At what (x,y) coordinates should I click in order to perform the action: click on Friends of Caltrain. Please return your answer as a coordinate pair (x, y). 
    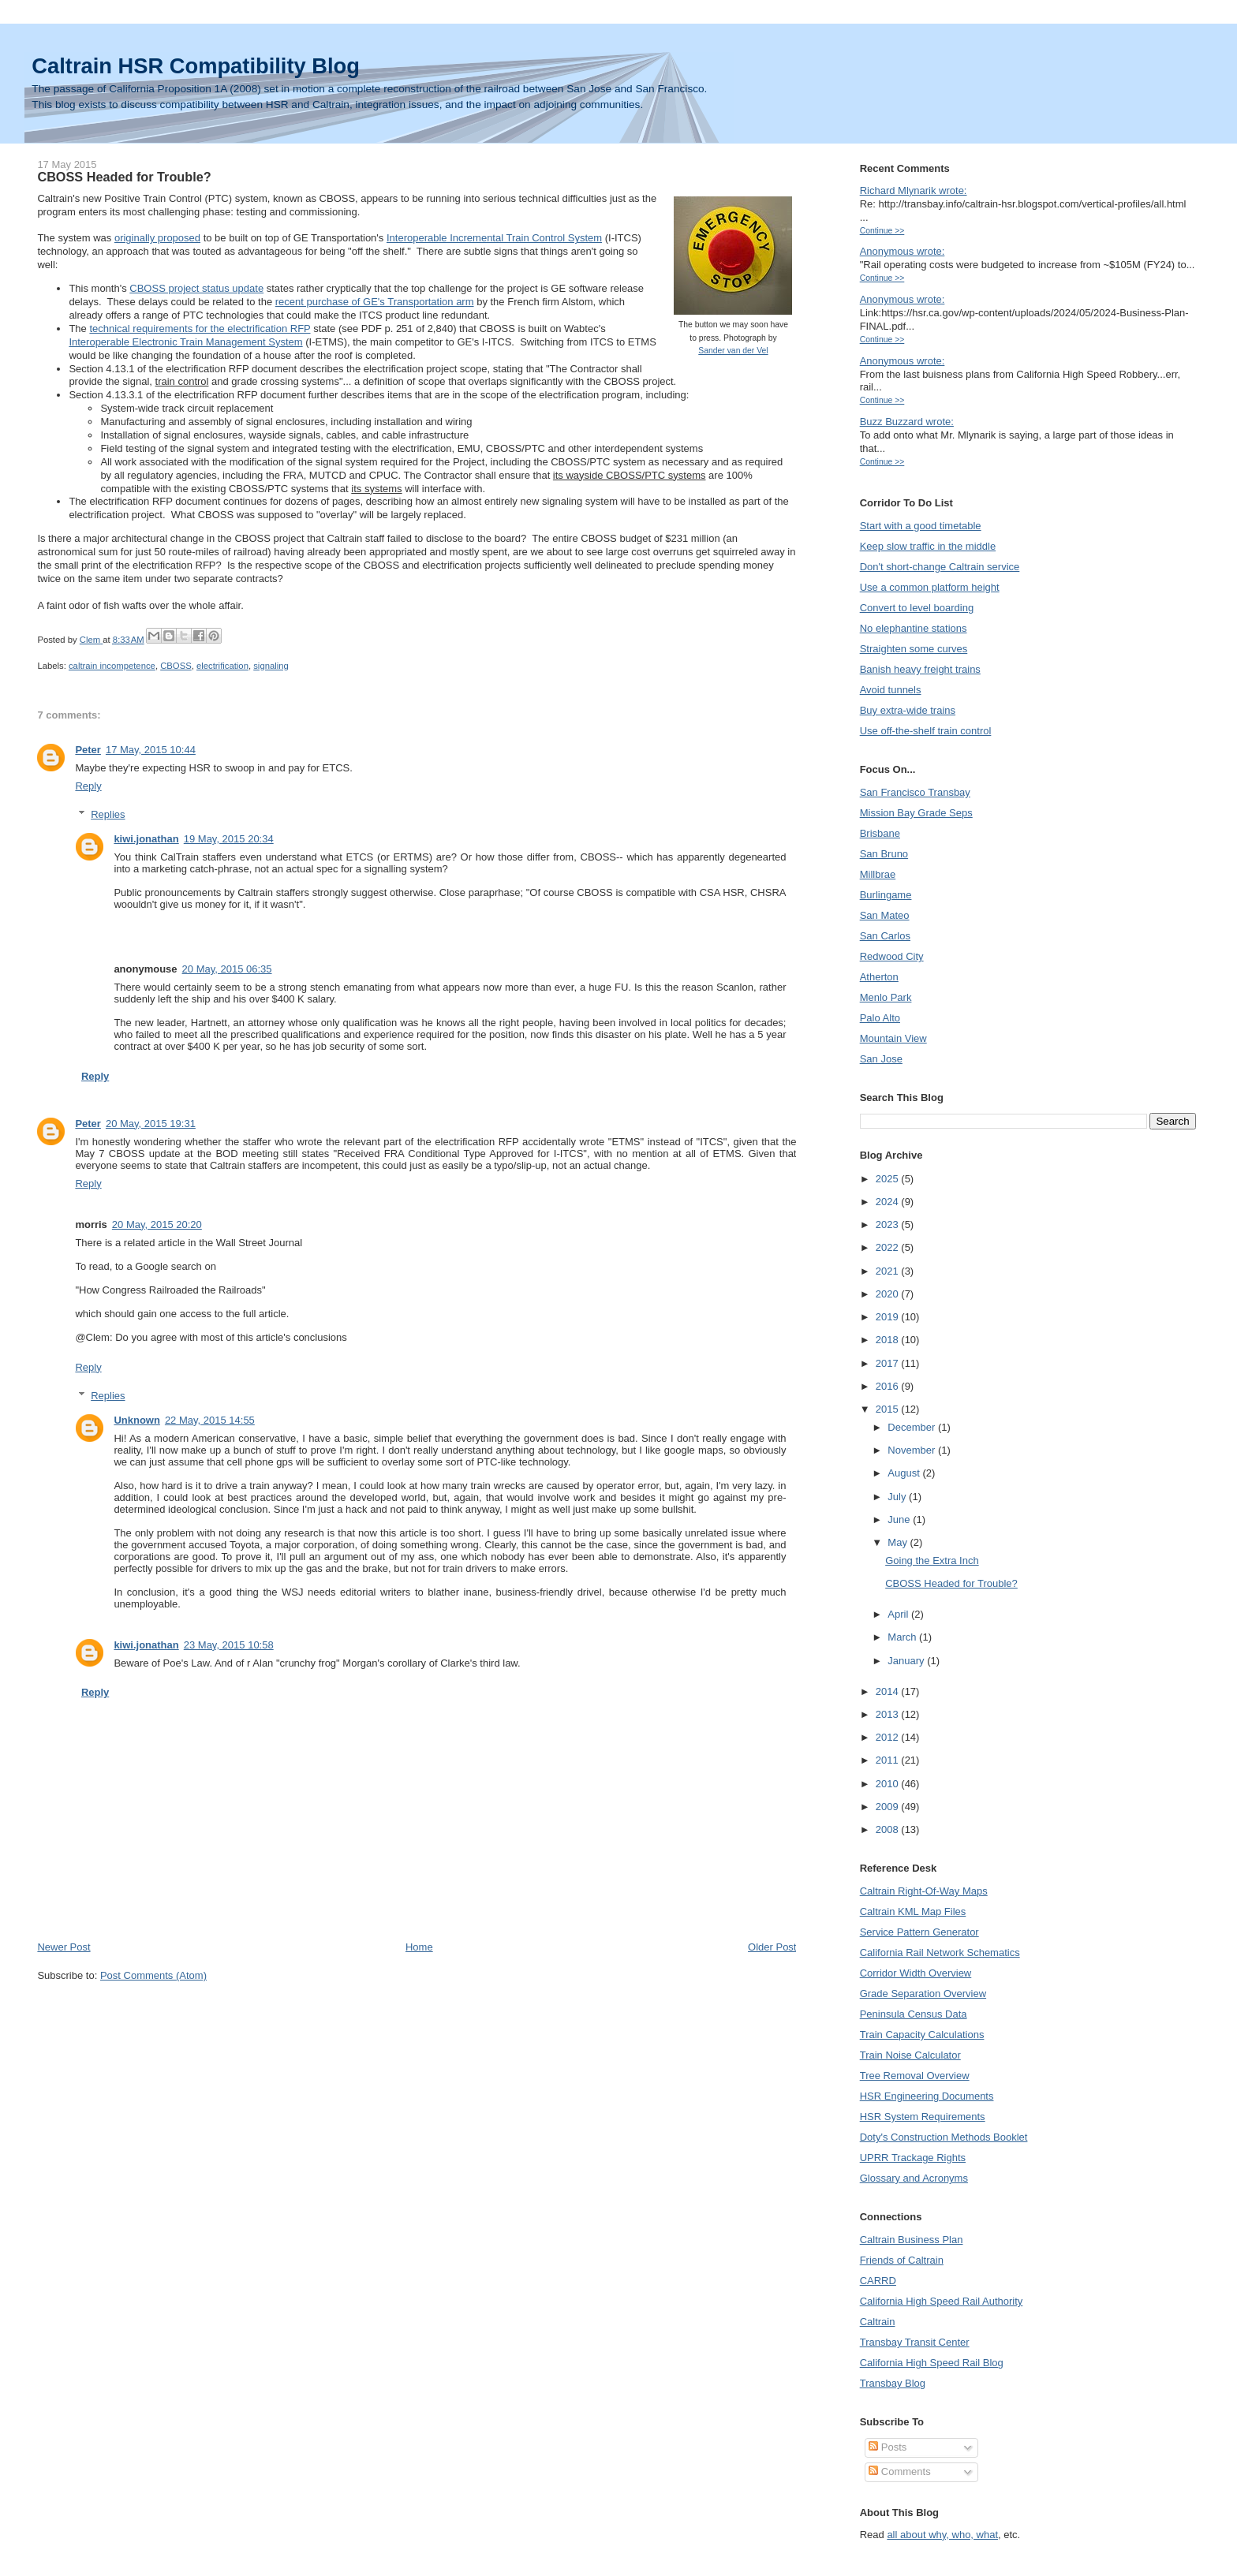
    Looking at the image, I should click on (902, 2260).